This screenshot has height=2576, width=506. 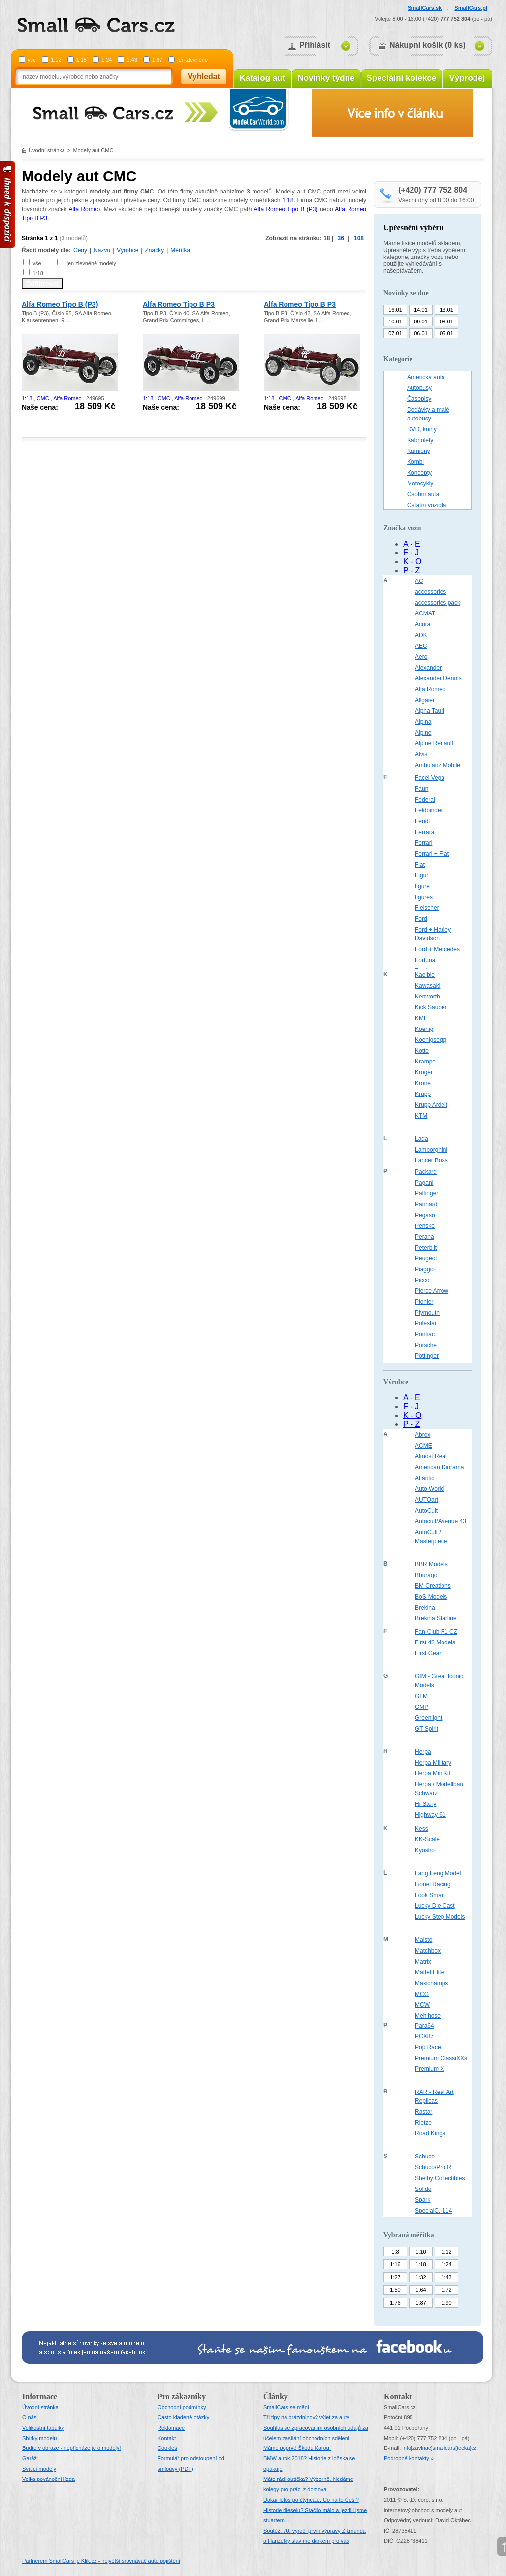 I want to click on Pierce Arrow, so click(x=431, y=1291).